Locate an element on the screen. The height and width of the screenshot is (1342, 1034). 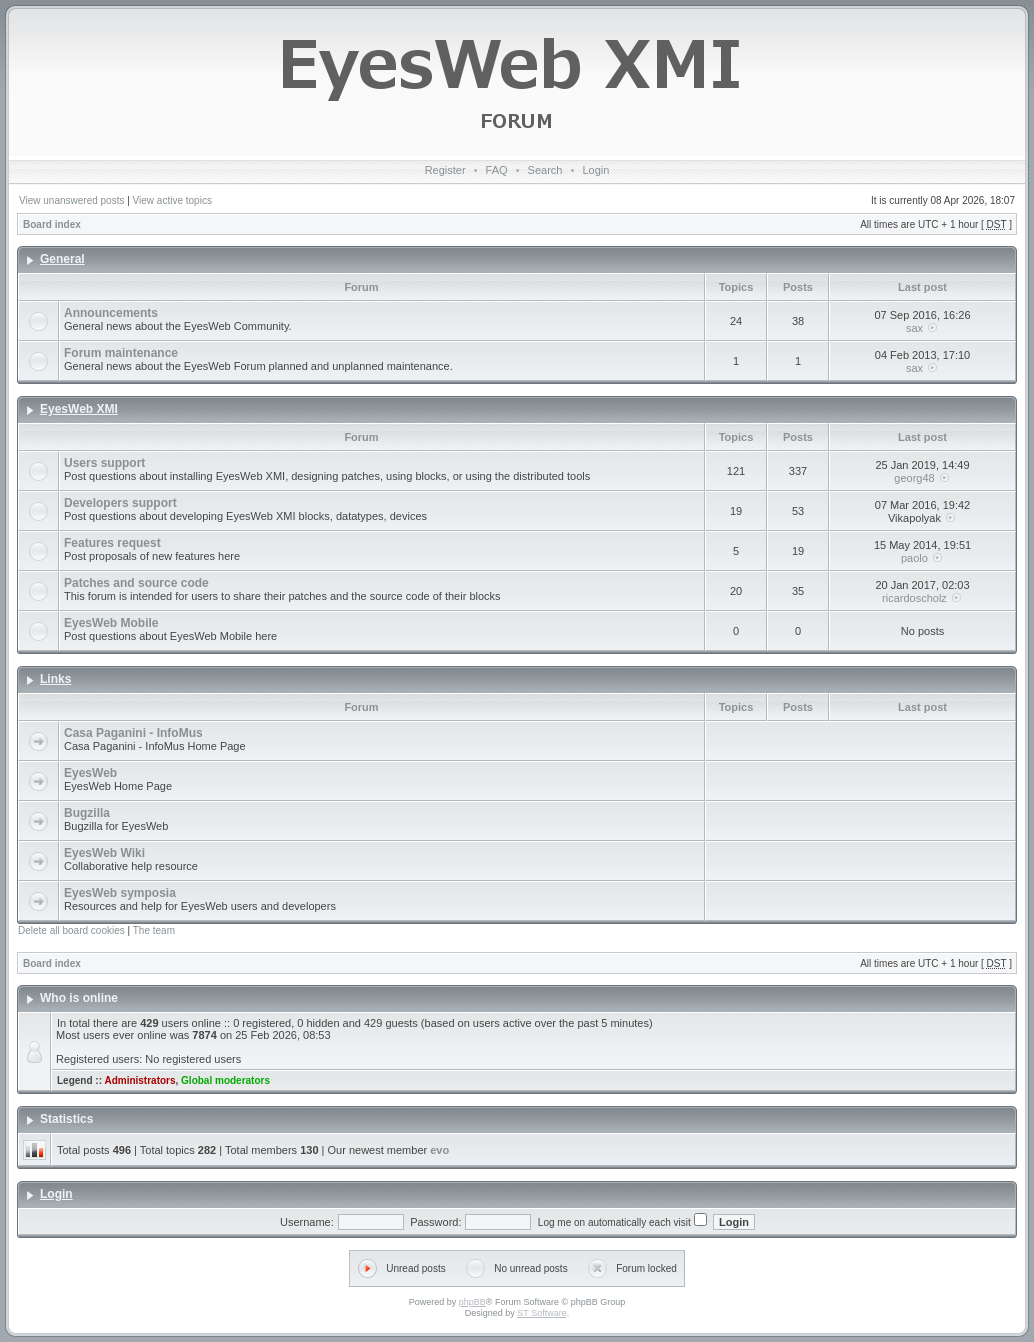
Casa Paganini - InfoMus is located at coordinates (133, 733).